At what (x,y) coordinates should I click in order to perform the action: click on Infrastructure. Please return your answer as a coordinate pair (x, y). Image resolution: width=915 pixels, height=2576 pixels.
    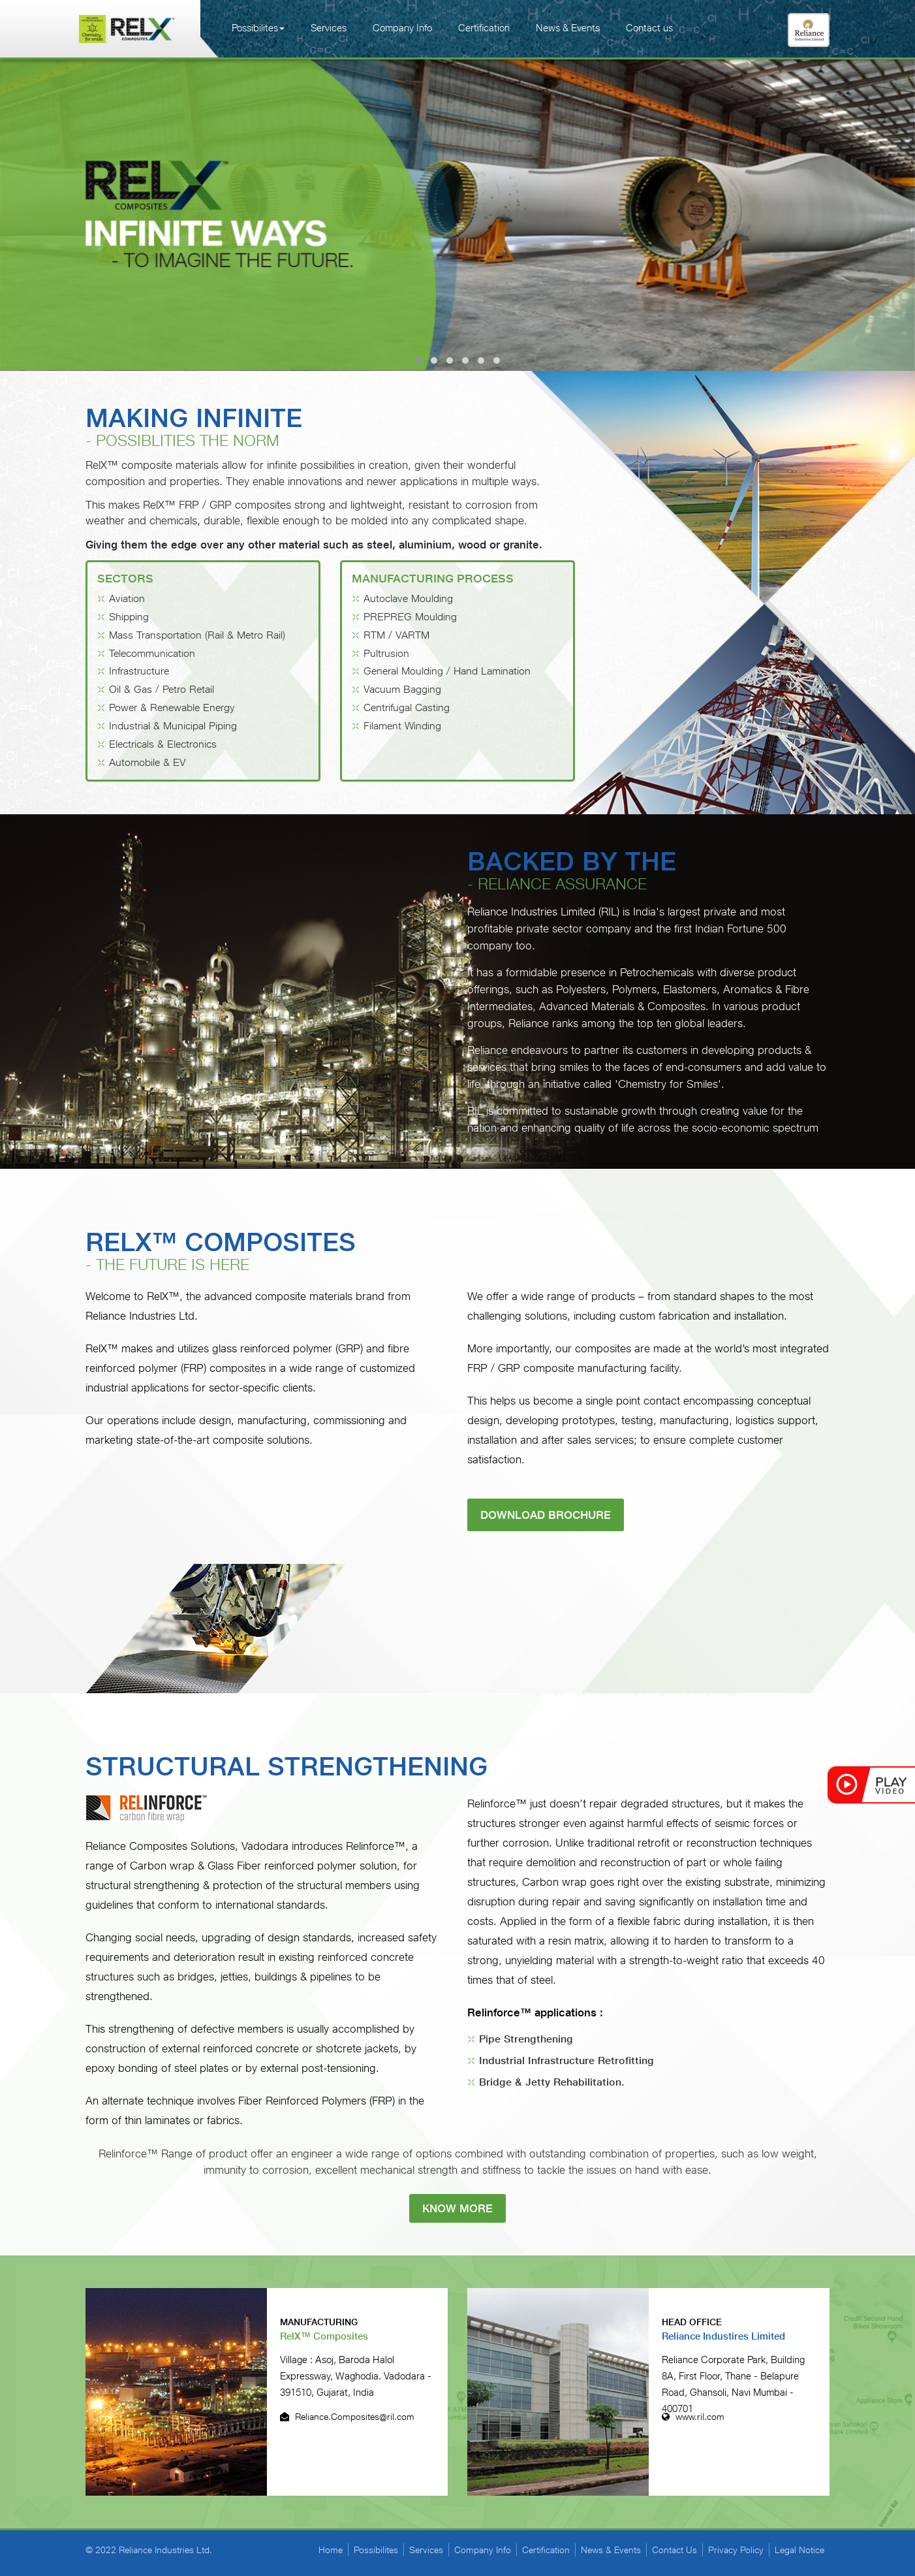
    Looking at the image, I should click on (139, 671).